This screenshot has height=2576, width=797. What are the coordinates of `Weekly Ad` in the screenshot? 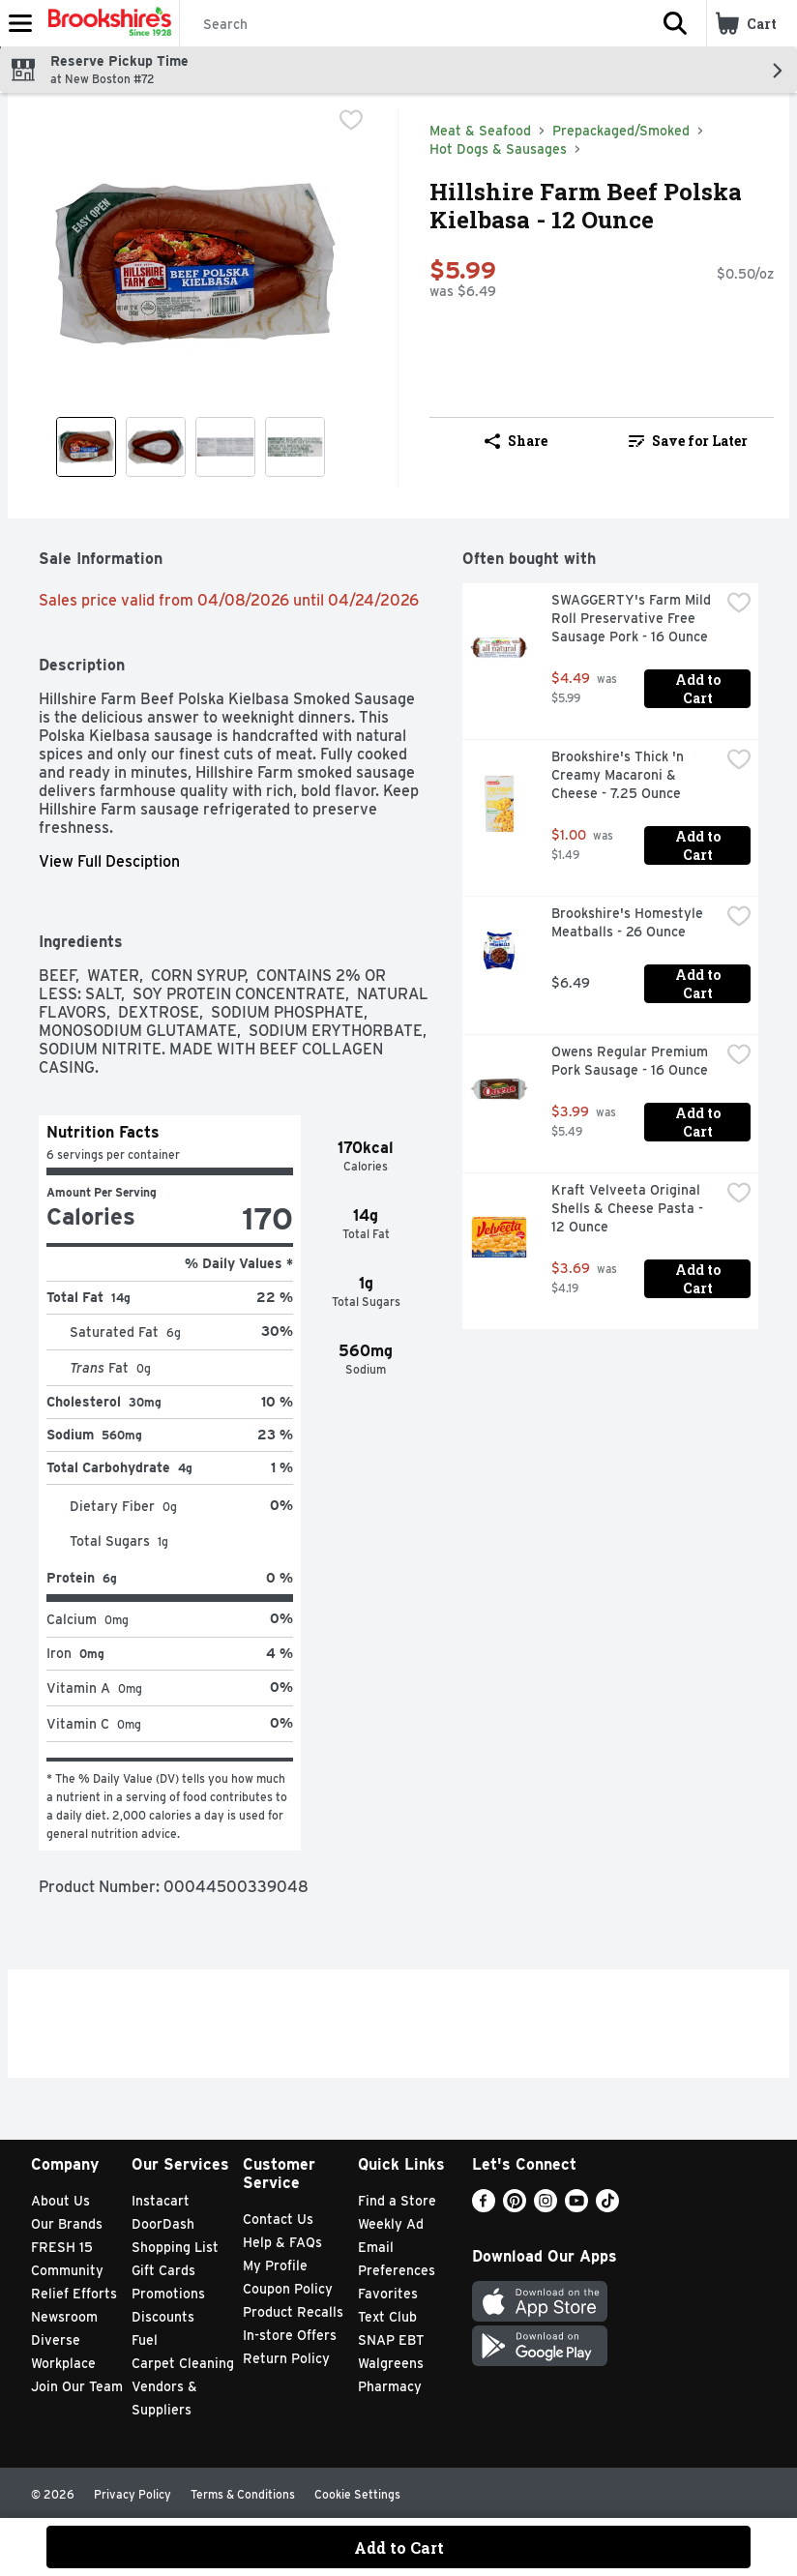 It's located at (391, 2224).